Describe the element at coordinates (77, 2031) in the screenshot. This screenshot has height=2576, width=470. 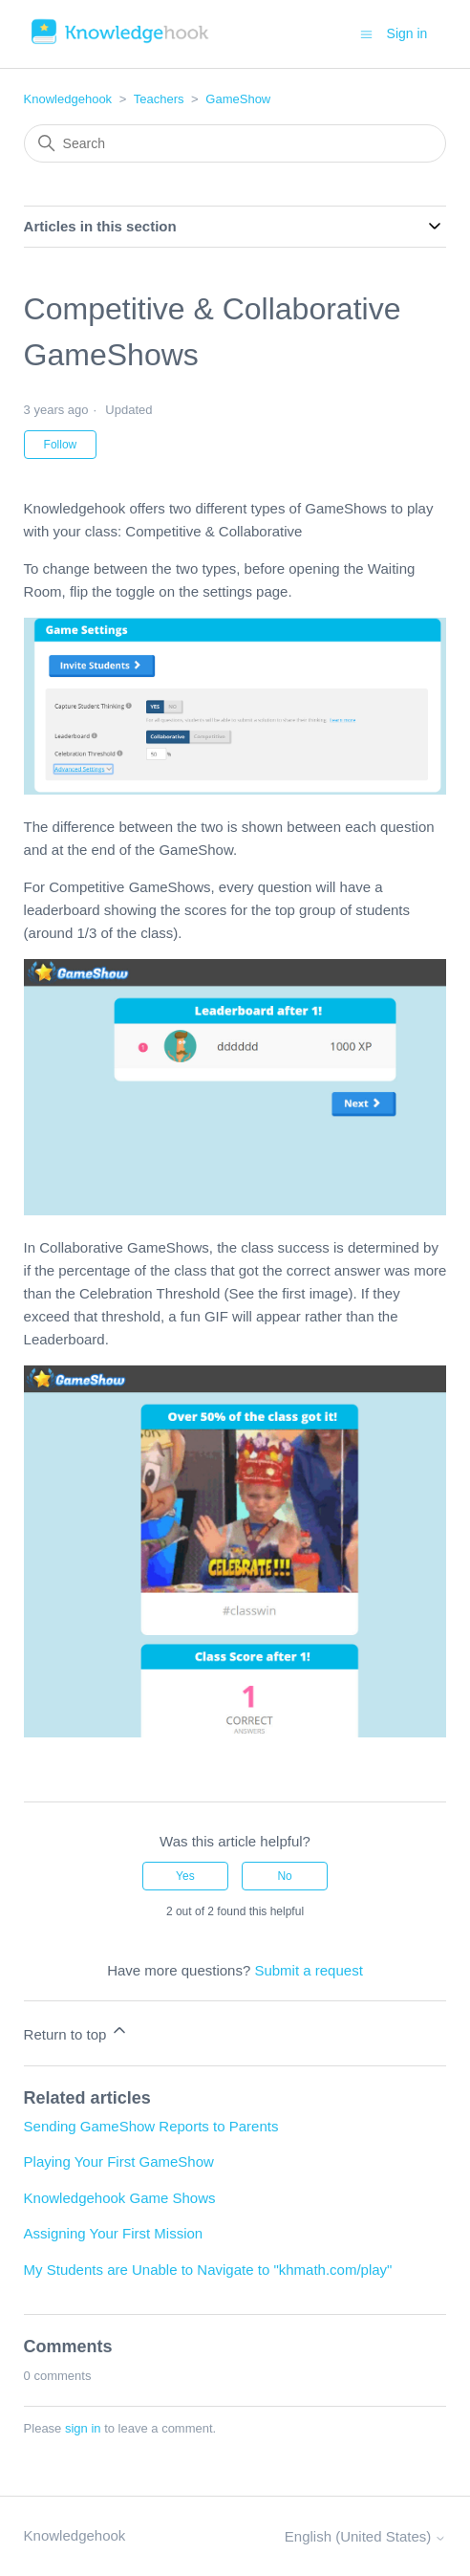
I see `Return to top` at that location.